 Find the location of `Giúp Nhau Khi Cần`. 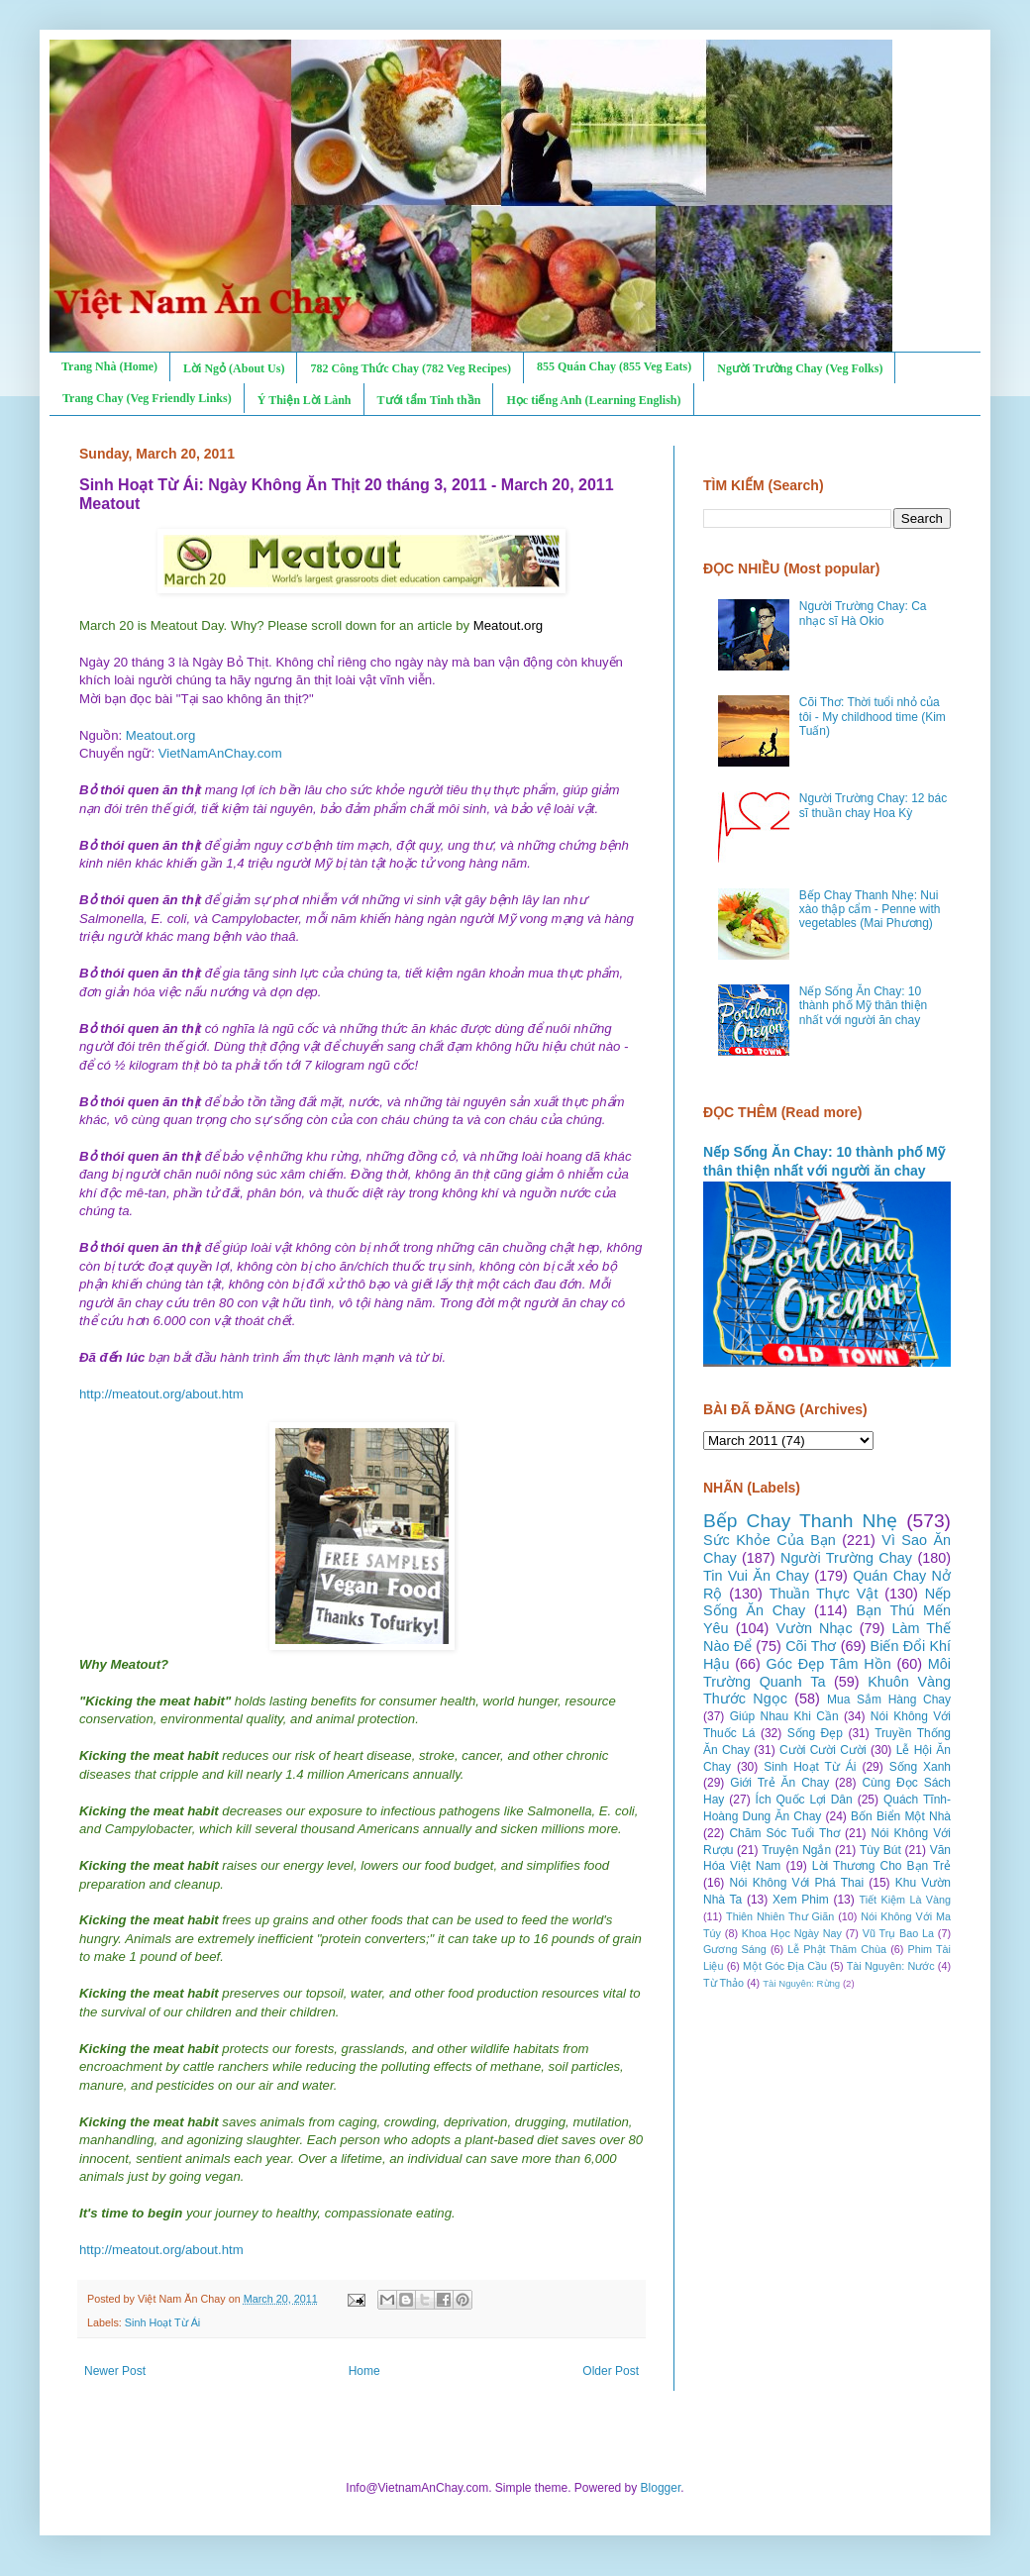

Giúp Nhau Khi Cần is located at coordinates (784, 1716).